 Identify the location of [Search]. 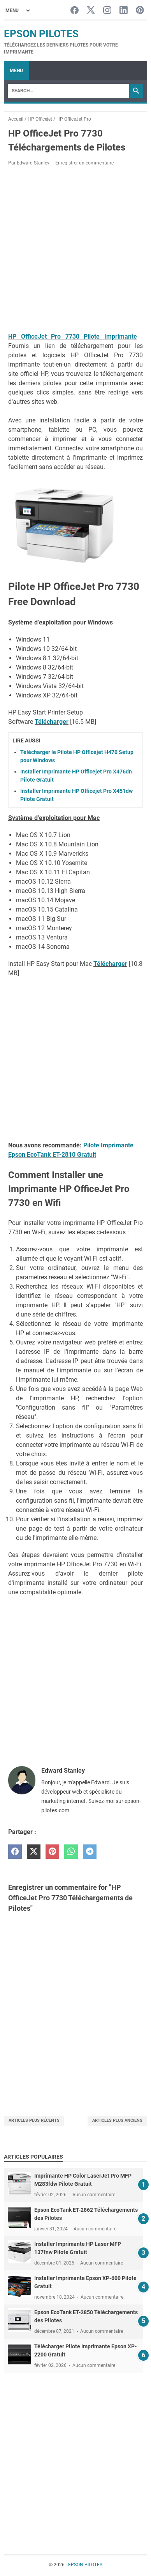
(68, 91).